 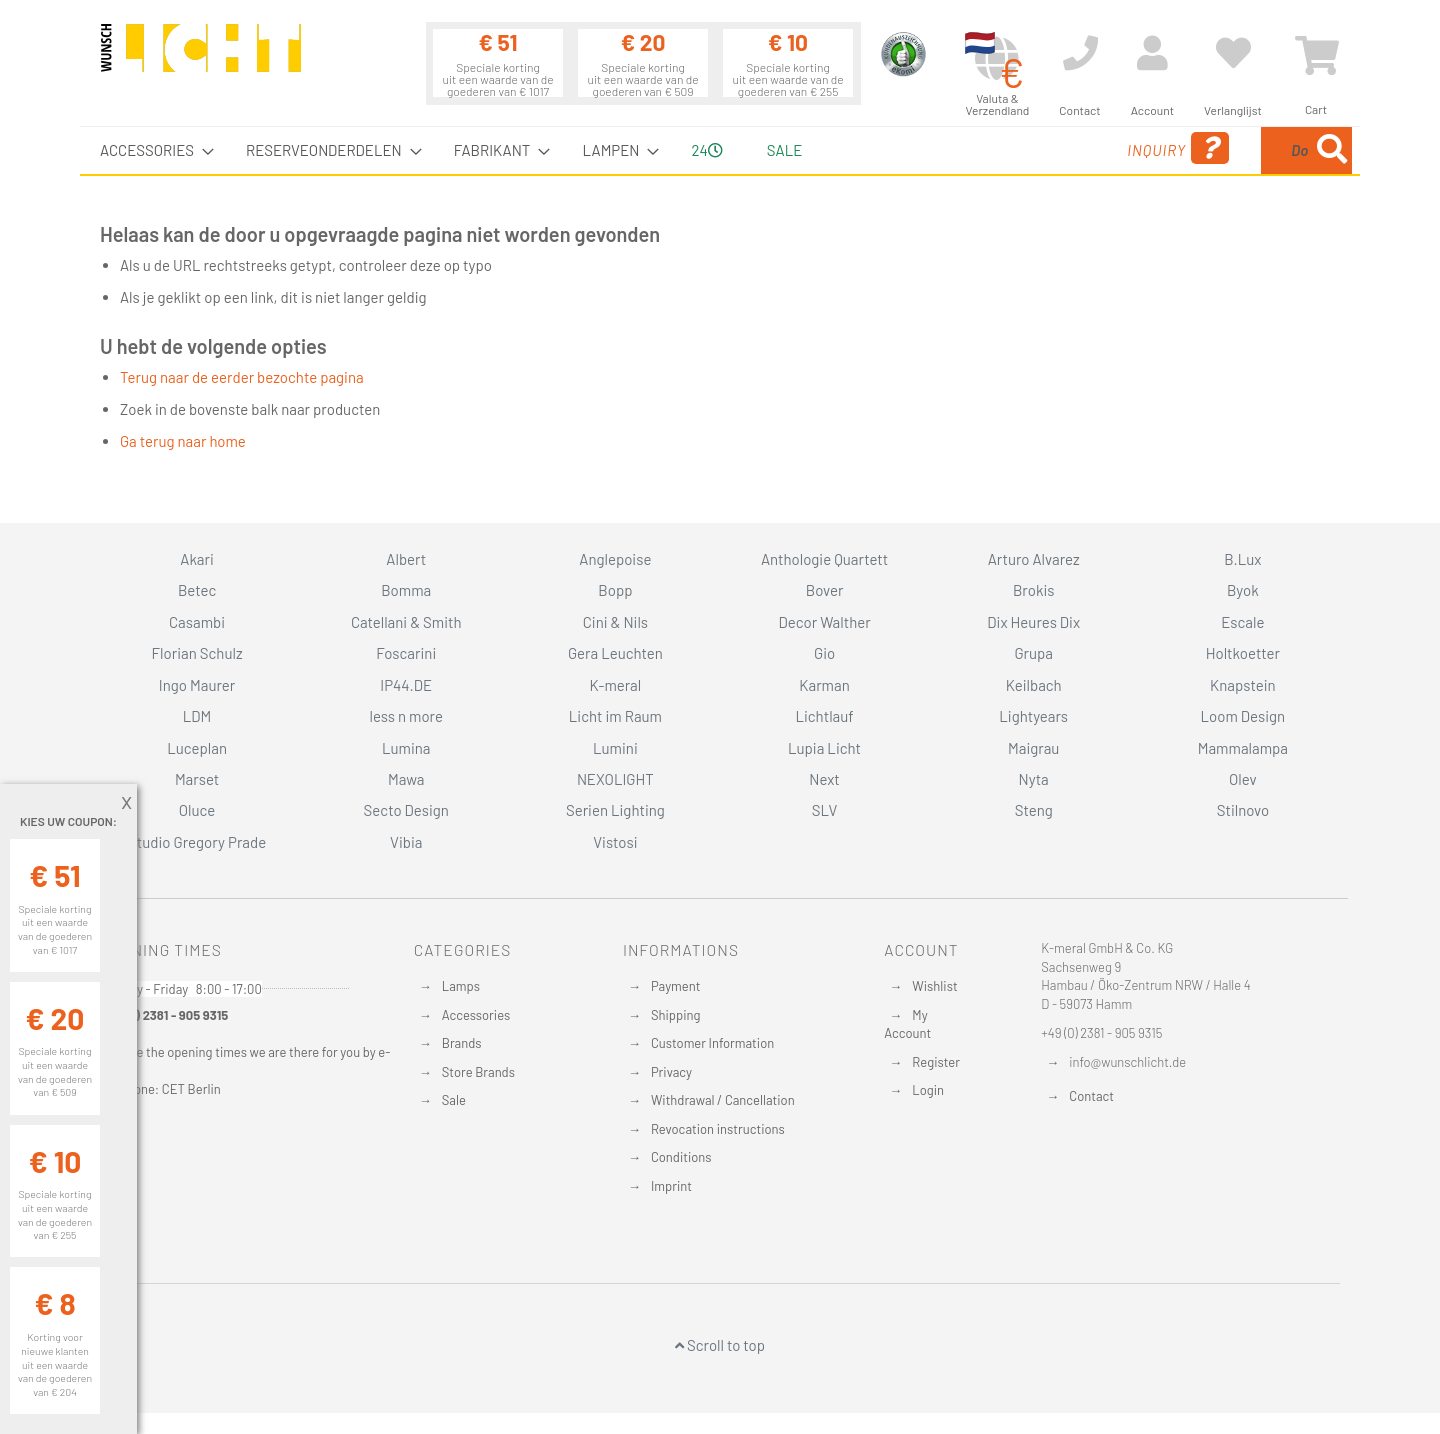 I want to click on Florian Schulz, so click(x=197, y=653).